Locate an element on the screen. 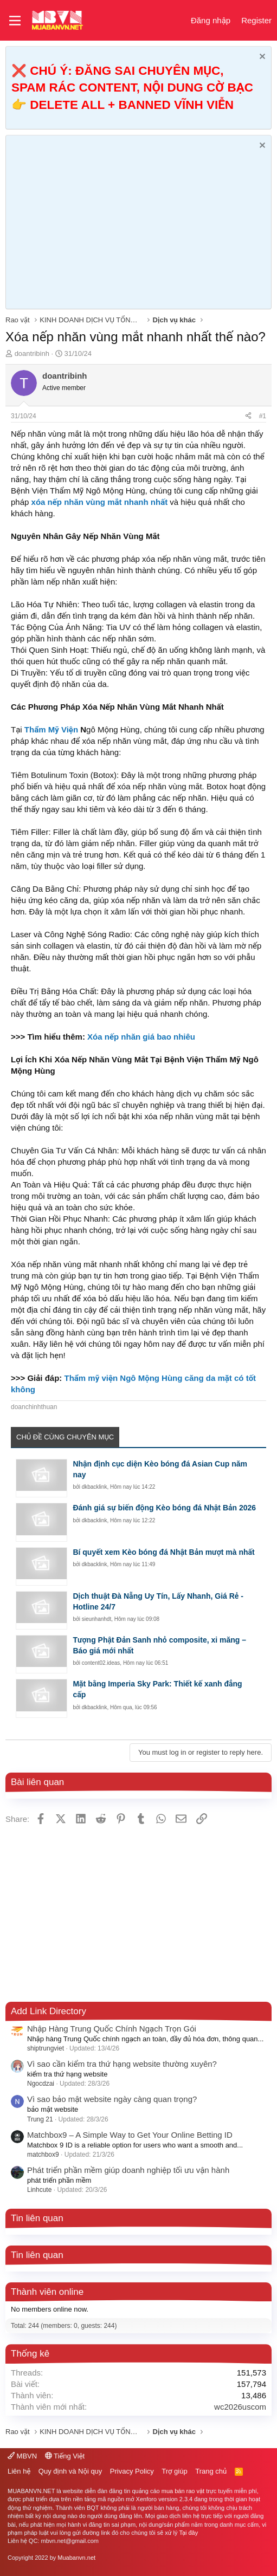 This screenshot has width=277, height=2576. Trang chủ is located at coordinates (211, 2471).